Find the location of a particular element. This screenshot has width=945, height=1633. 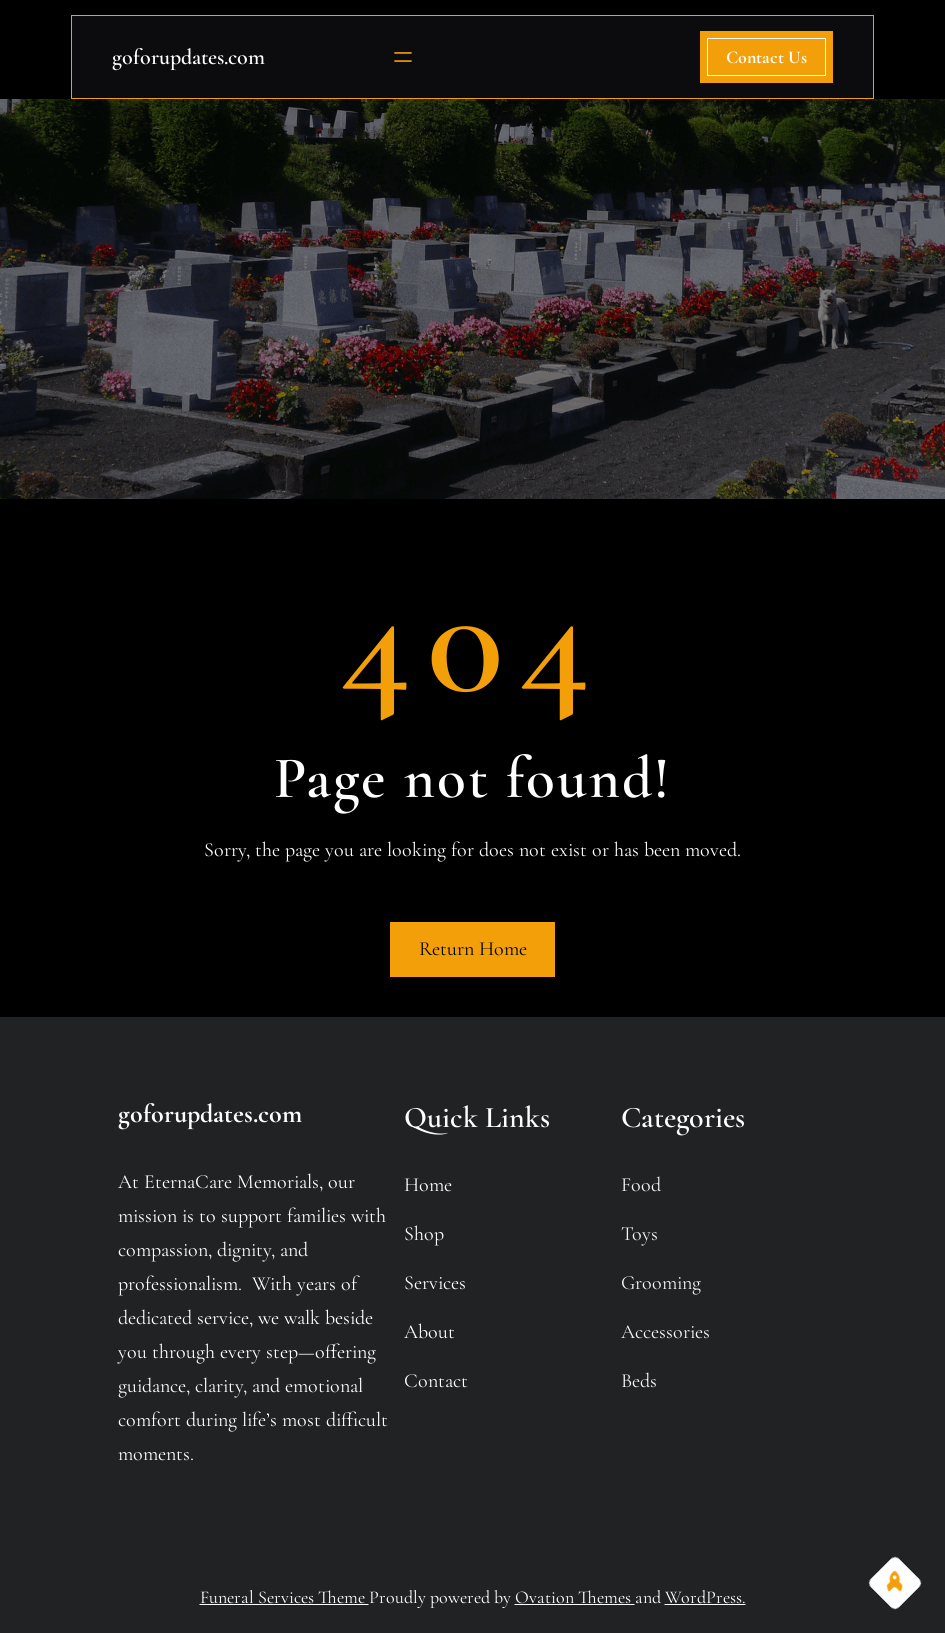

about is located at coordinates (429, 1332).